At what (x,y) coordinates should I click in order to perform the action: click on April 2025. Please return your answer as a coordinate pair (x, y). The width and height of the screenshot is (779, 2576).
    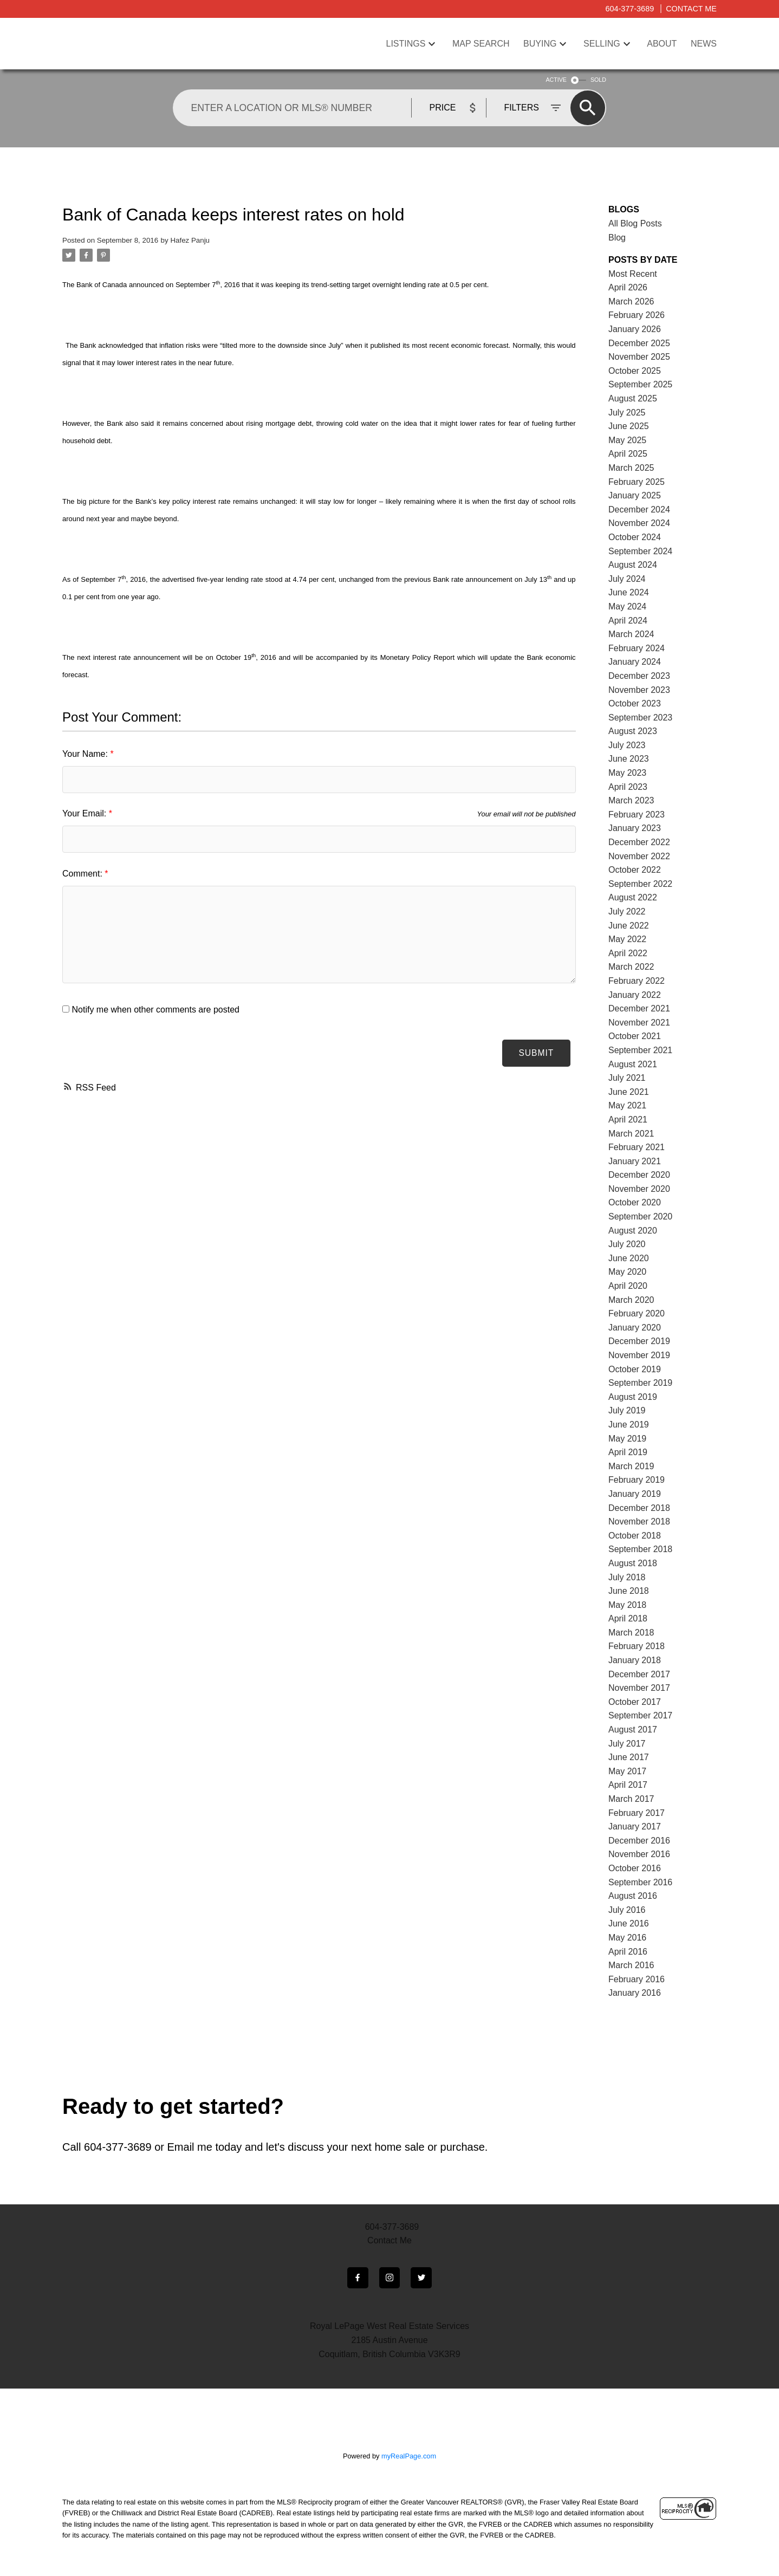
    Looking at the image, I should click on (627, 453).